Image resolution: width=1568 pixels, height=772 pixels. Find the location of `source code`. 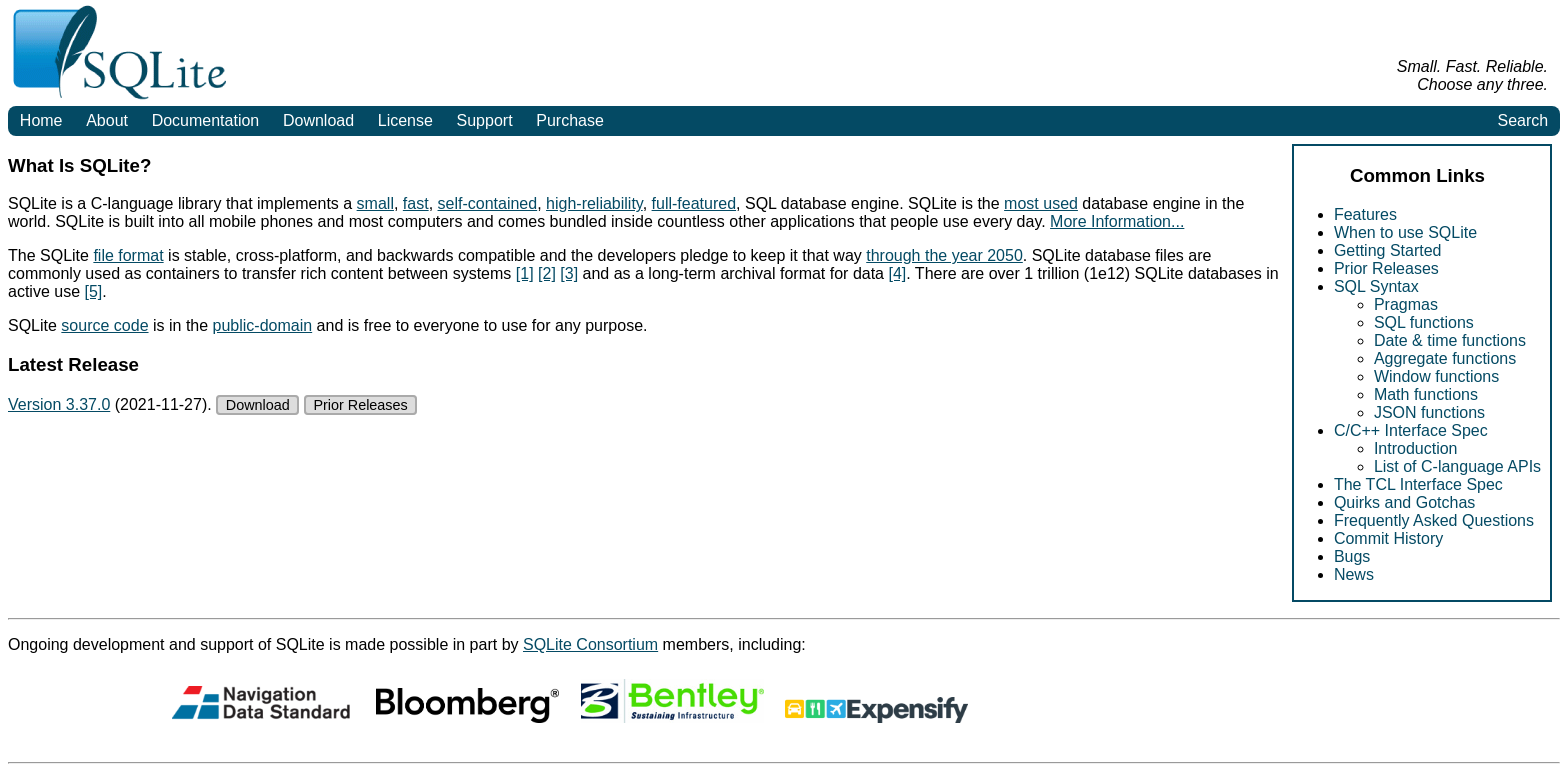

source code is located at coordinates (104, 325).